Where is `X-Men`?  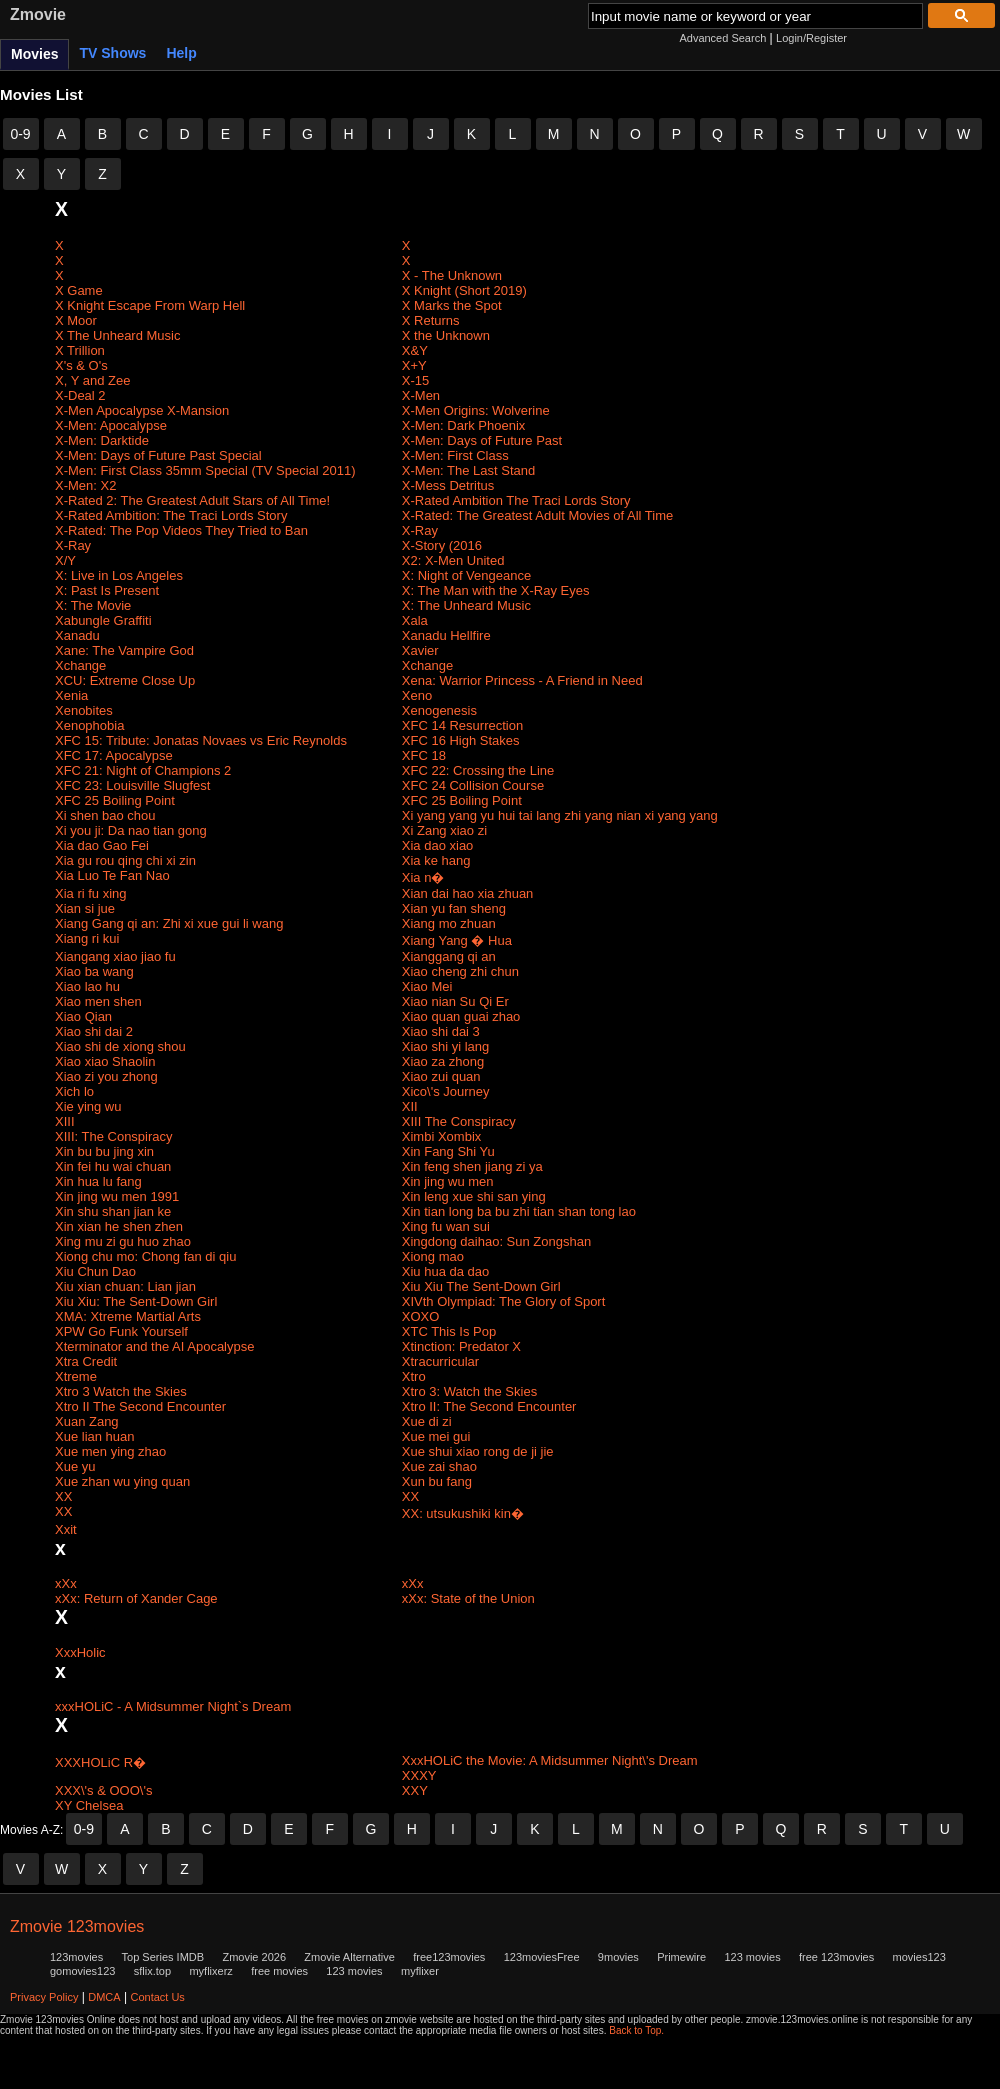
X-Men is located at coordinates (421, 395).